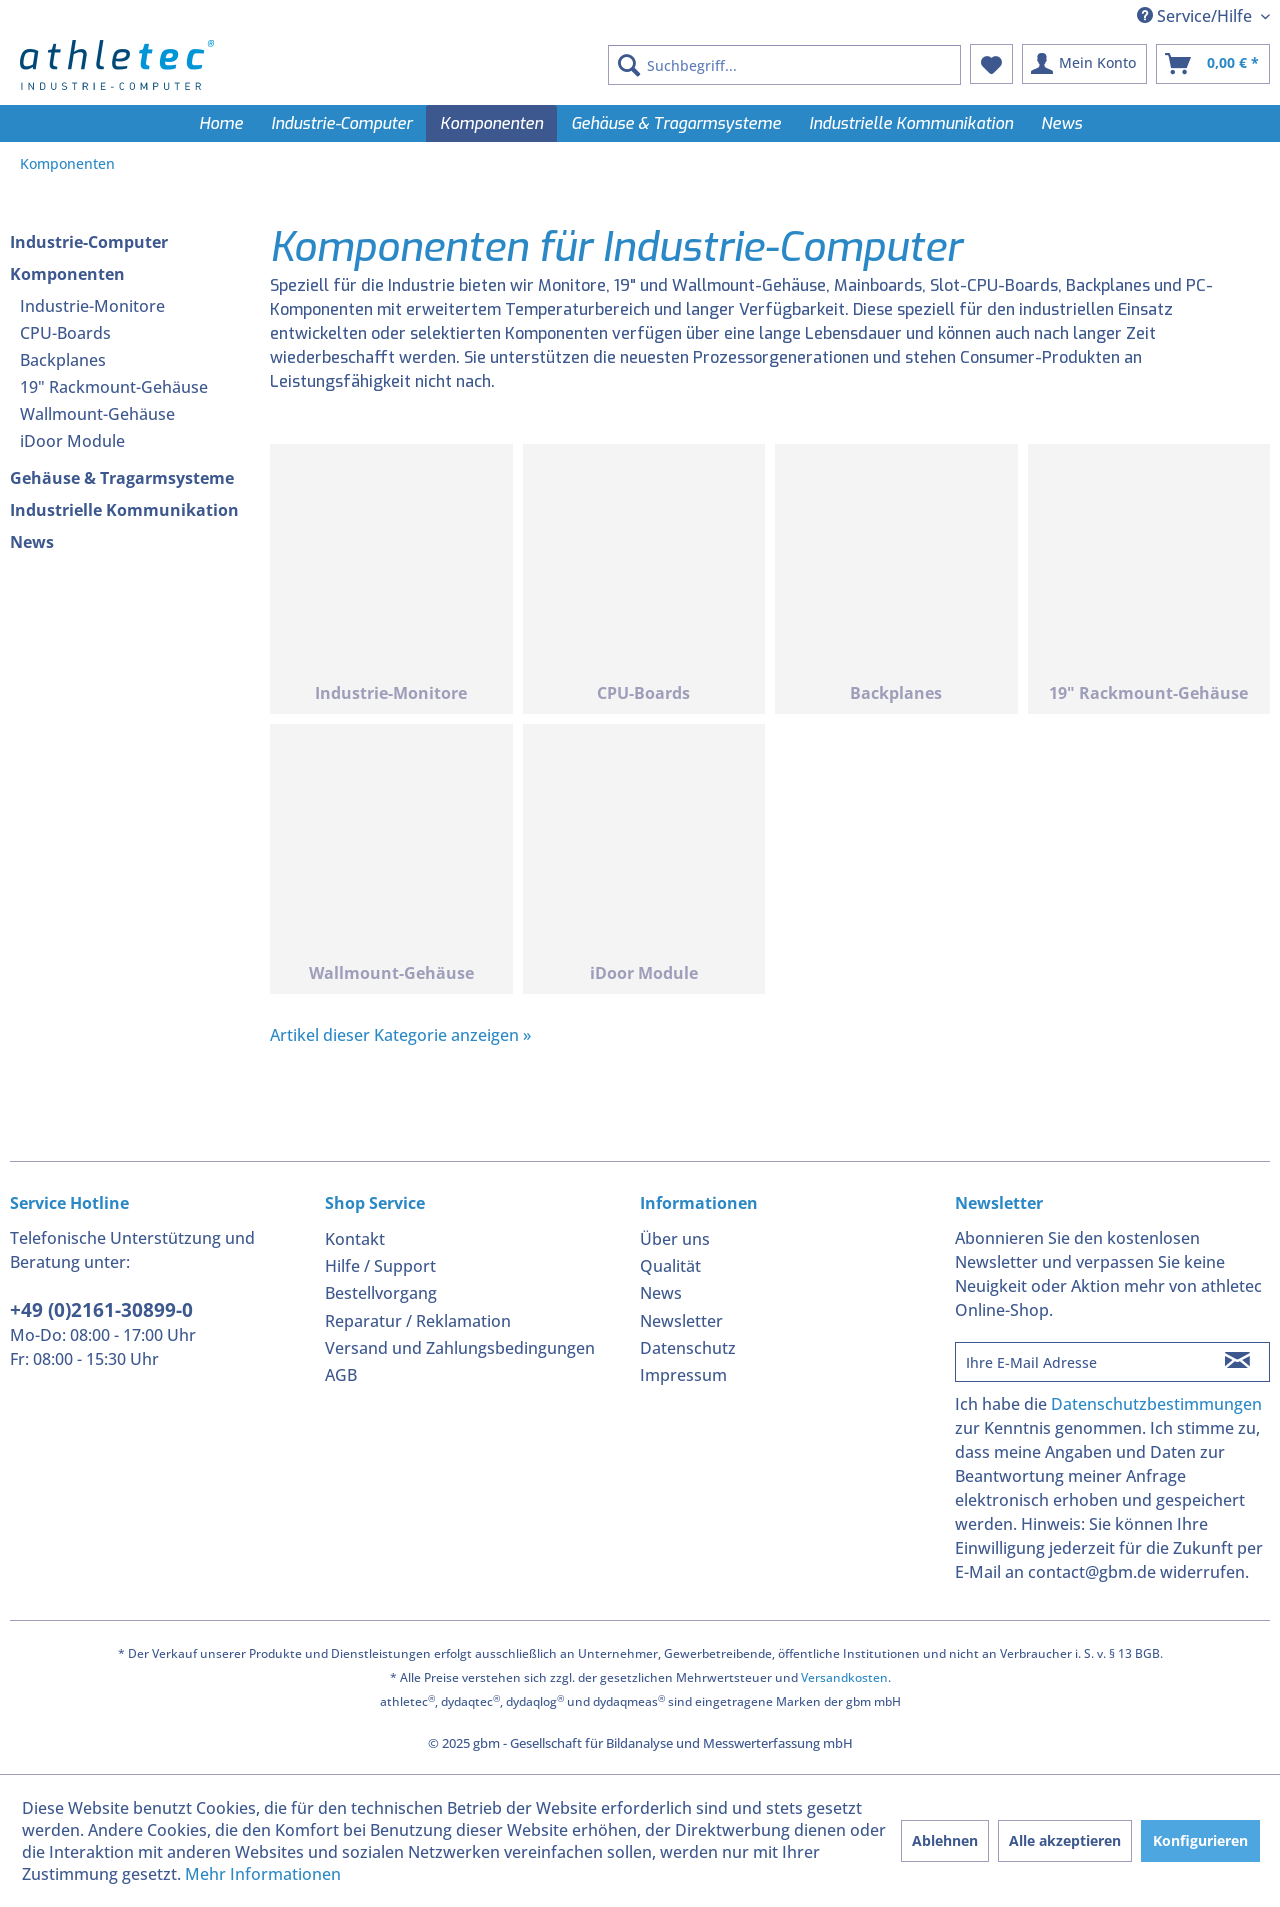 The image size is (1280, 1907). What do you see at coordinates (418, 1321) in the screenshot?
I see `Reparatur / Reklamation` at bounding box center [418, 1321].